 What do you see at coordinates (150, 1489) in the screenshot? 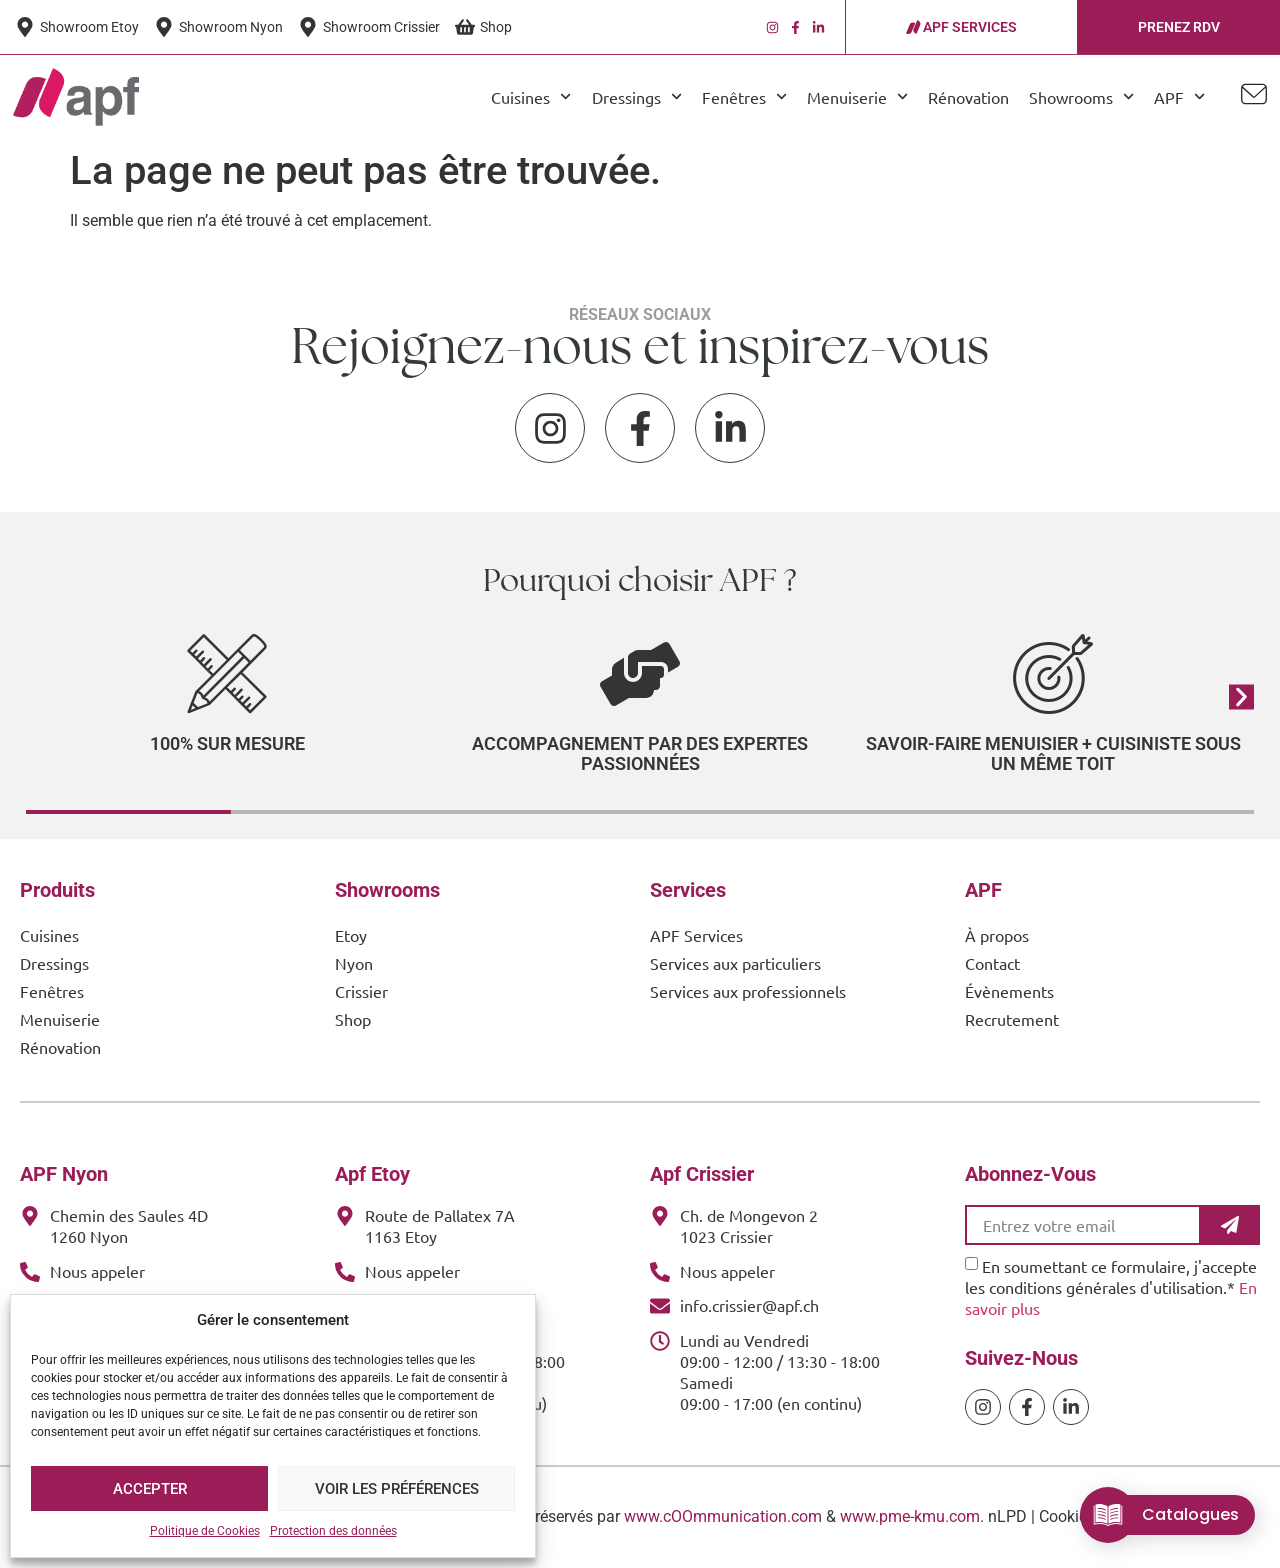
I see `Accepter` at bounding box center [150, 1489].